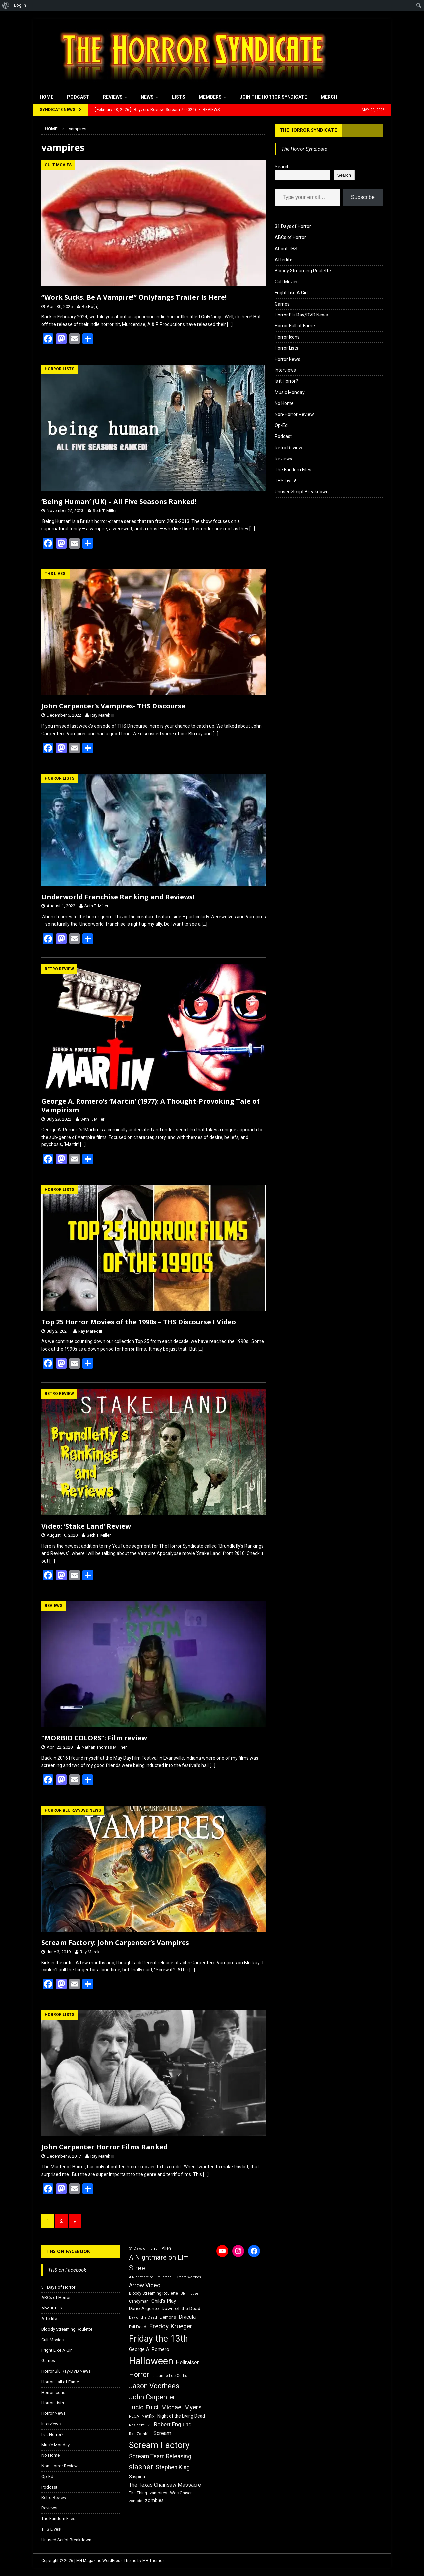 Image resolution: width=424 pixels, height=2576 pixels. I want to click on Scream Team Releasing [Scream Team Releasing (28 items)], so click(160, 2456).